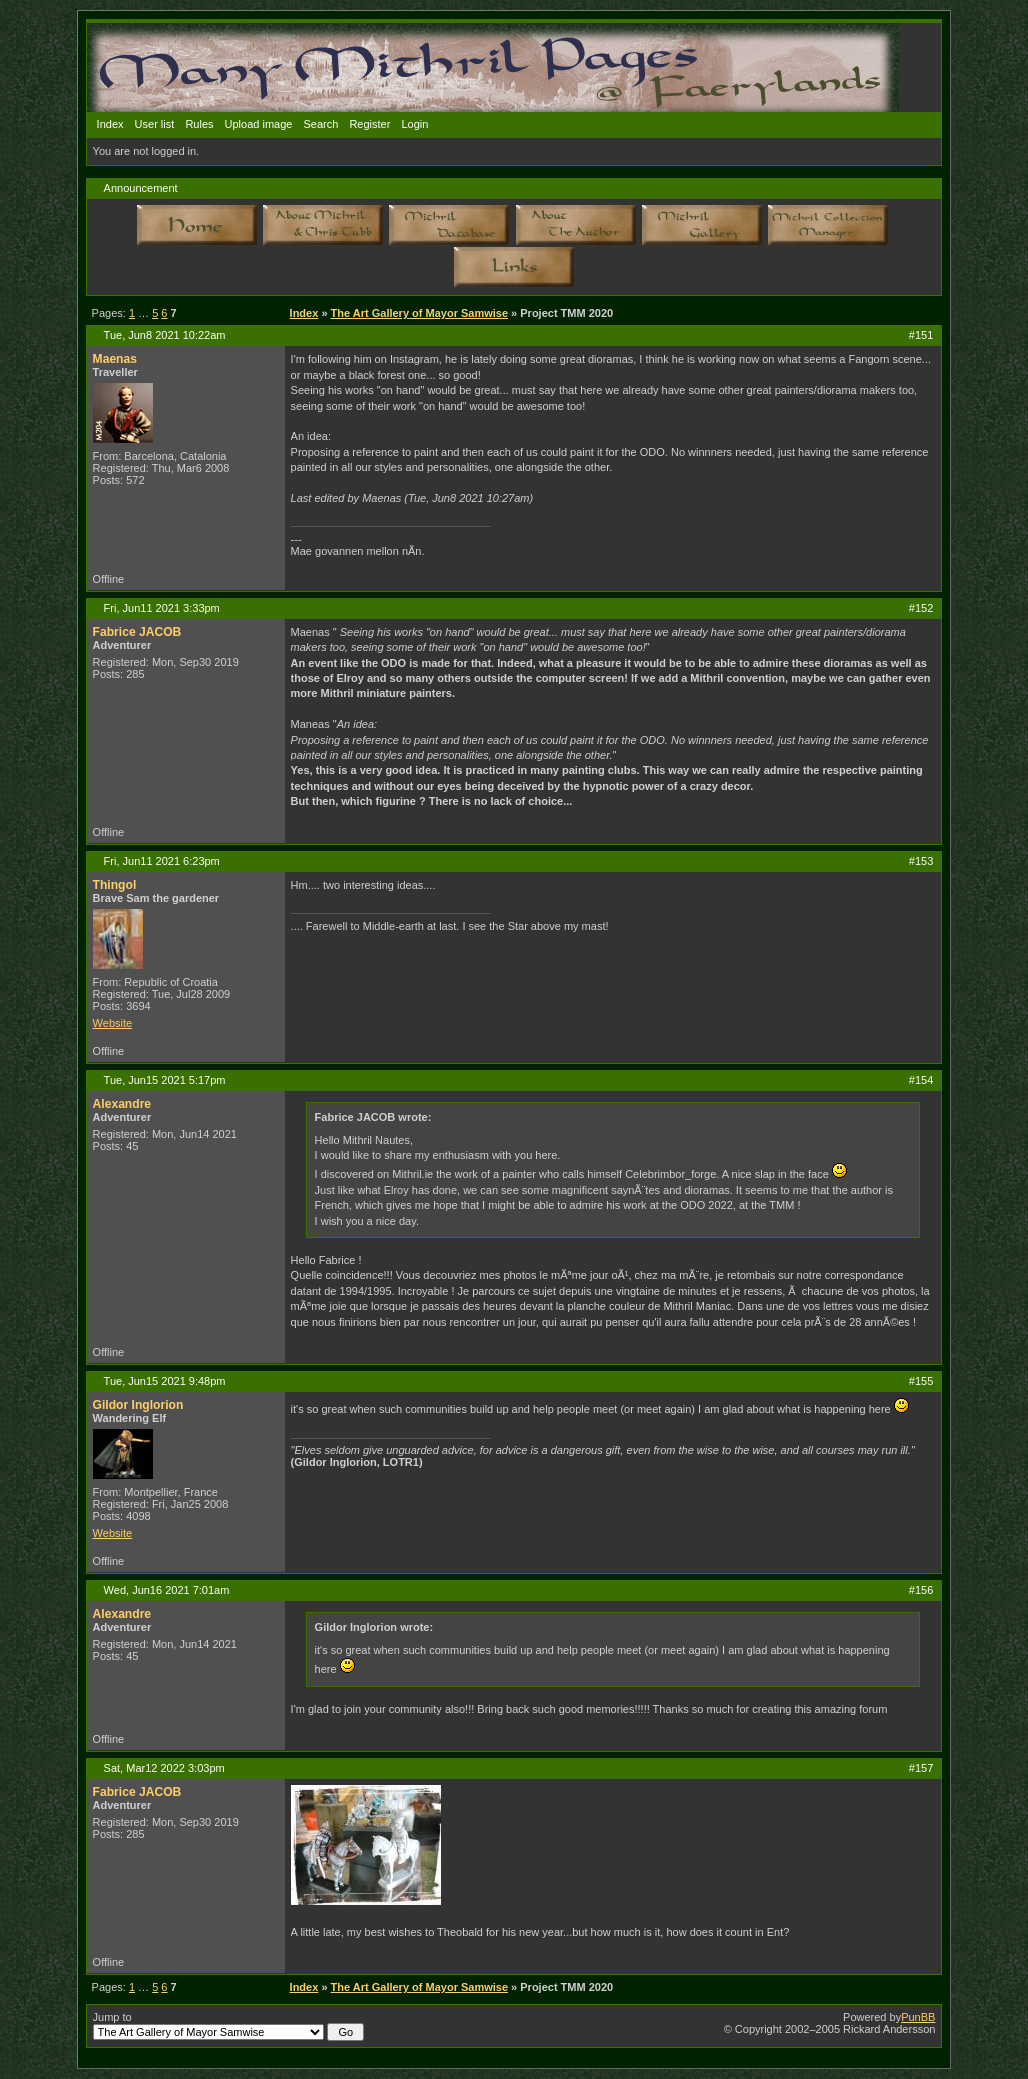 The height and width of the screenshot is (2079, 1028). Describe the element at coordinates (115, 359) in the screenshot. I see `Maenas` at that location.